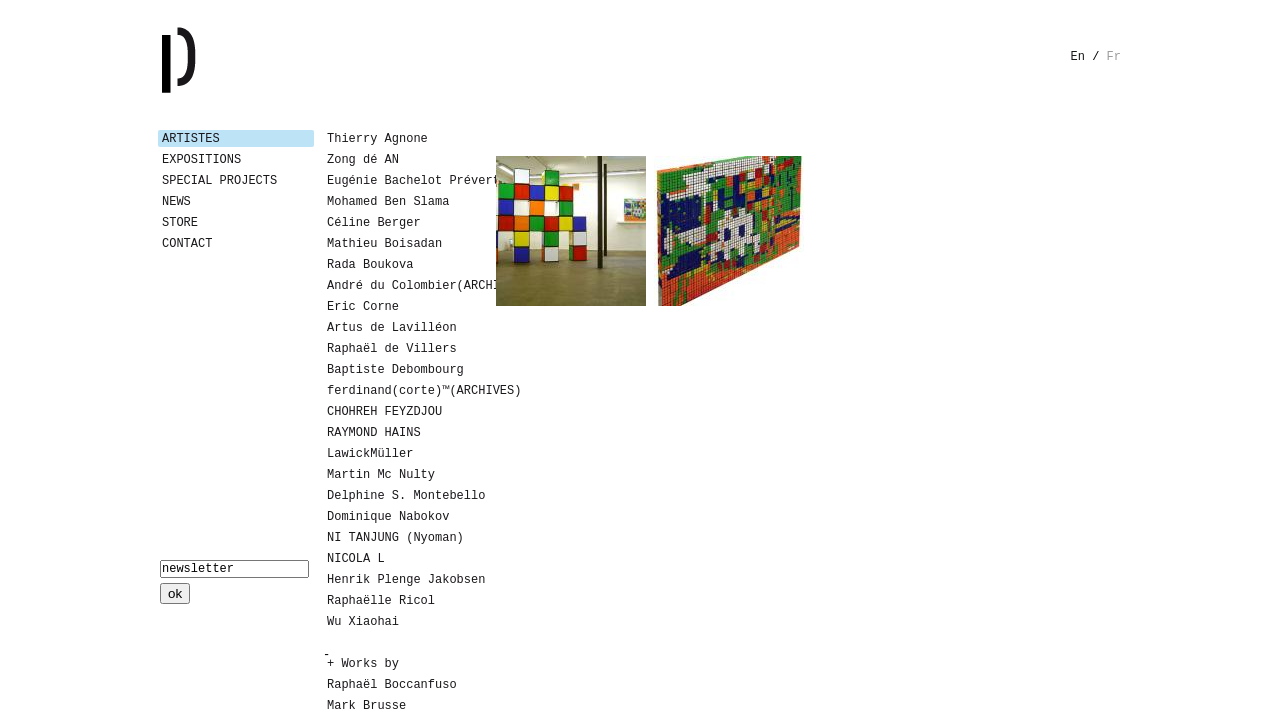  What do you see at coordinates (388, 202) in the screenshot?
I see `Mohamed Ben Slama` at bounding box center [388, 202].